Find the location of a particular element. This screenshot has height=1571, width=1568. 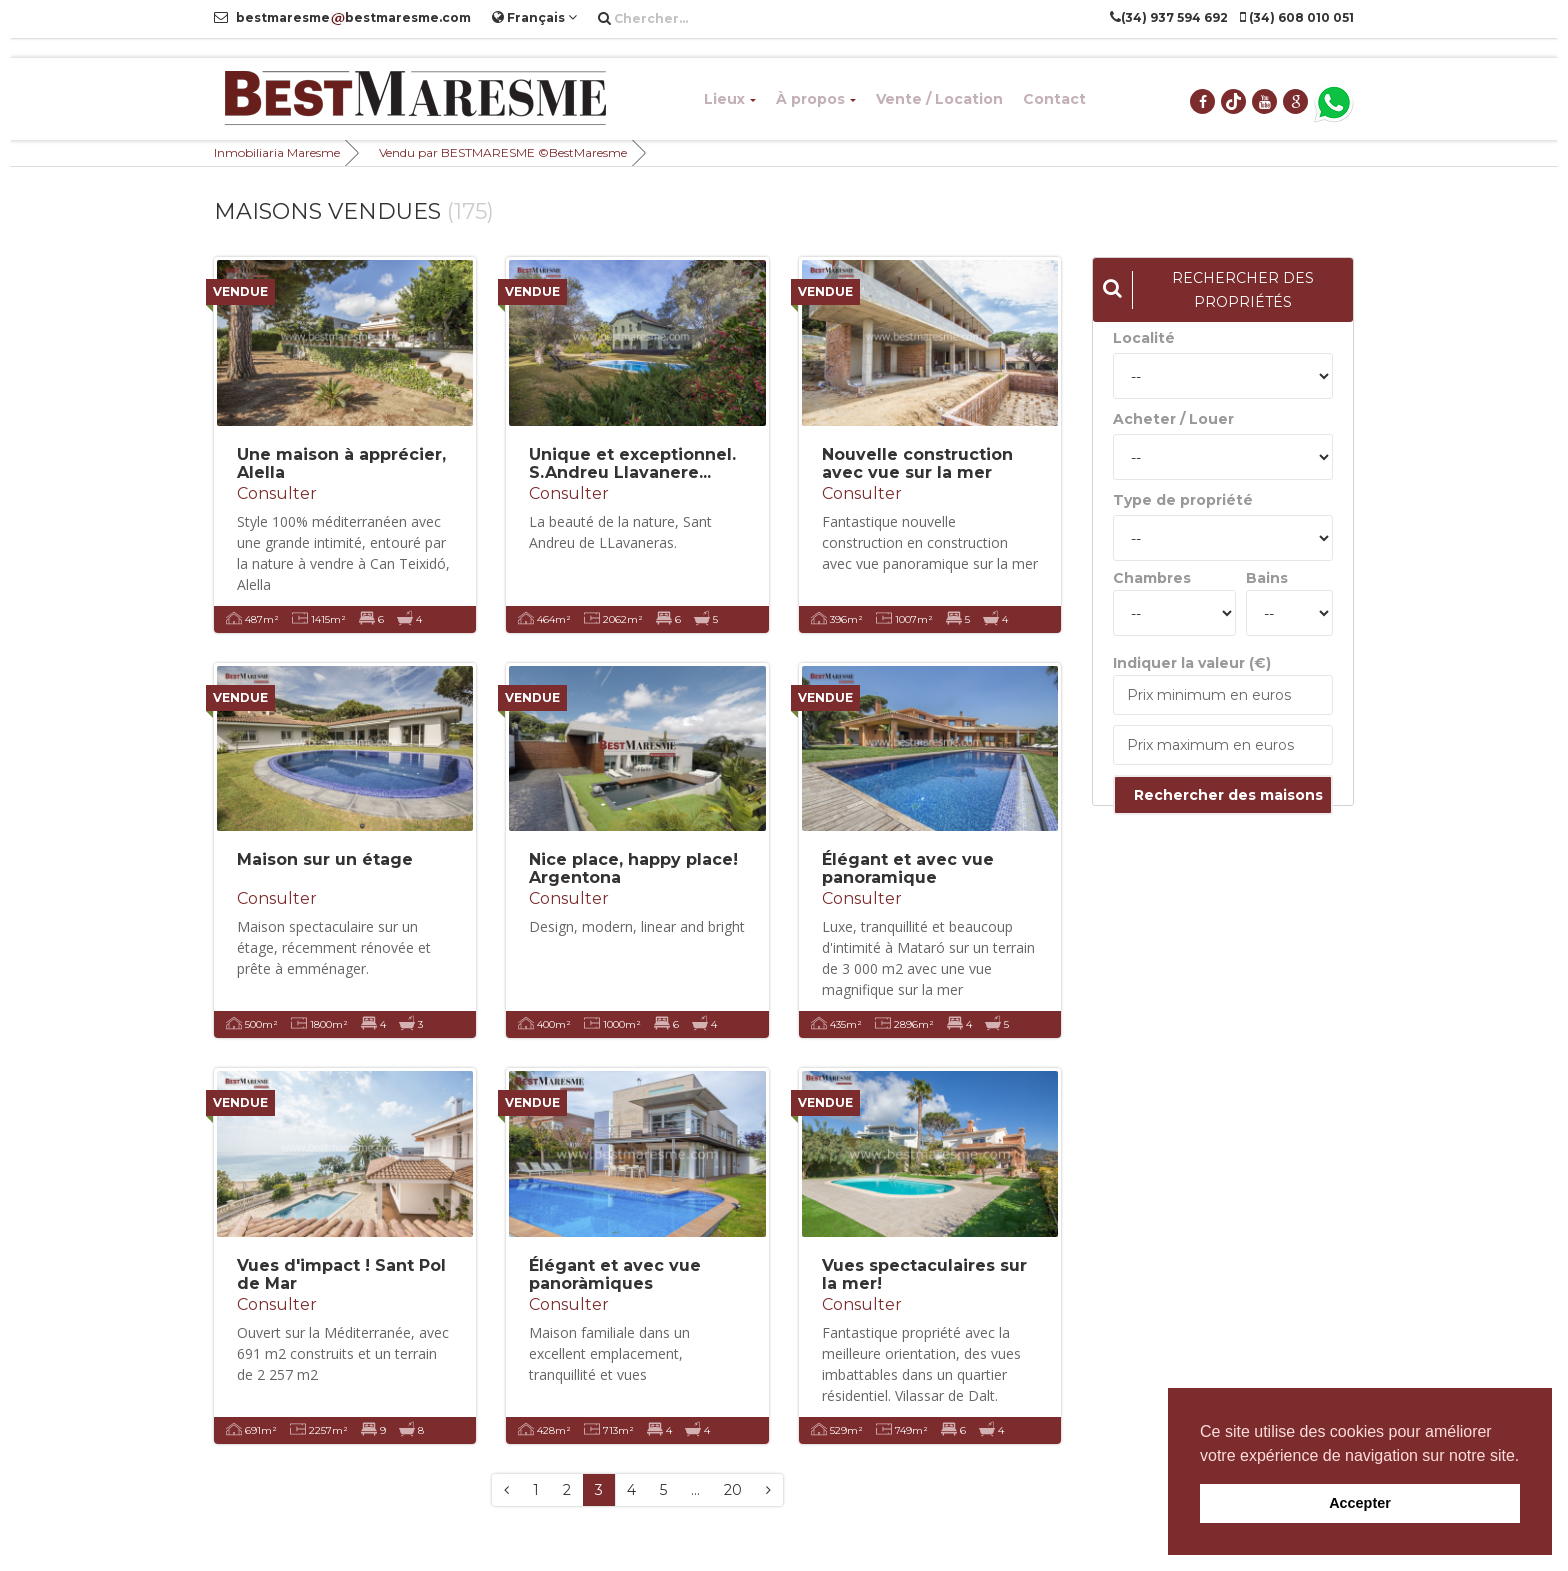

[Next] is located at coordinates (768, 1490).